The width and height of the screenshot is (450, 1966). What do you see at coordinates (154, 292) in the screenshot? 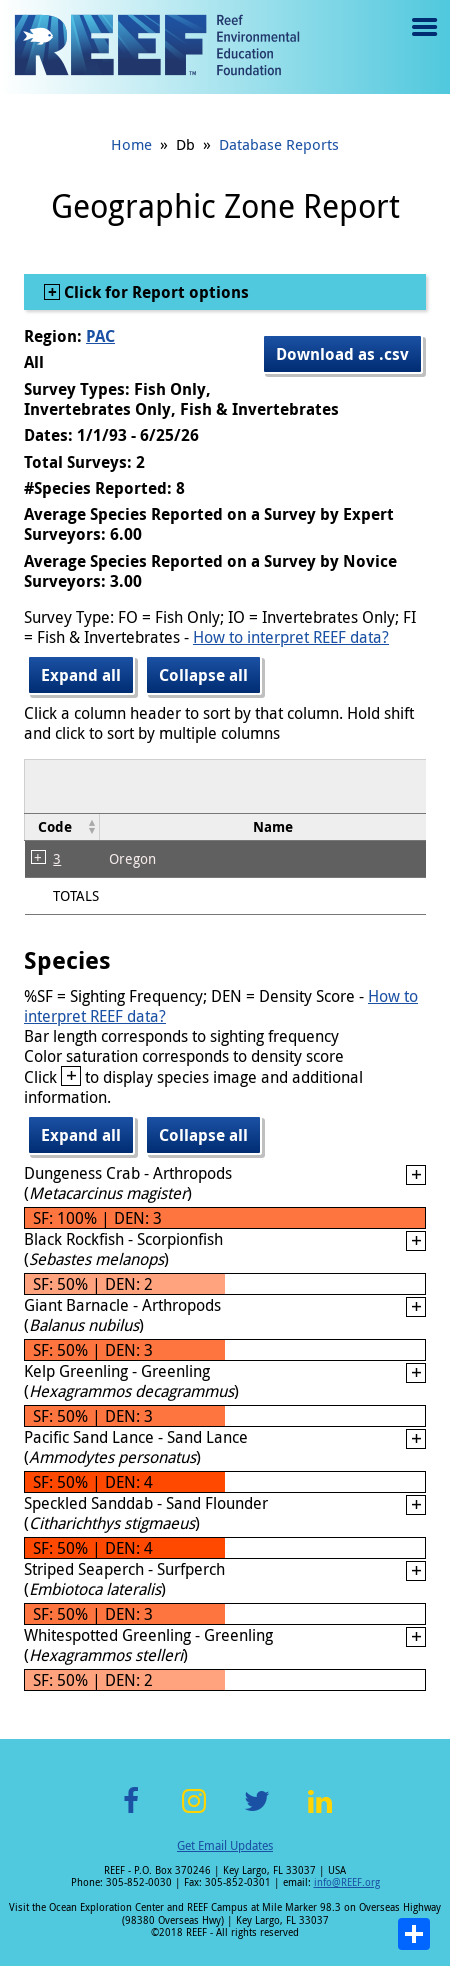
I see `Click for Report options` at bounding box center [154, 292].